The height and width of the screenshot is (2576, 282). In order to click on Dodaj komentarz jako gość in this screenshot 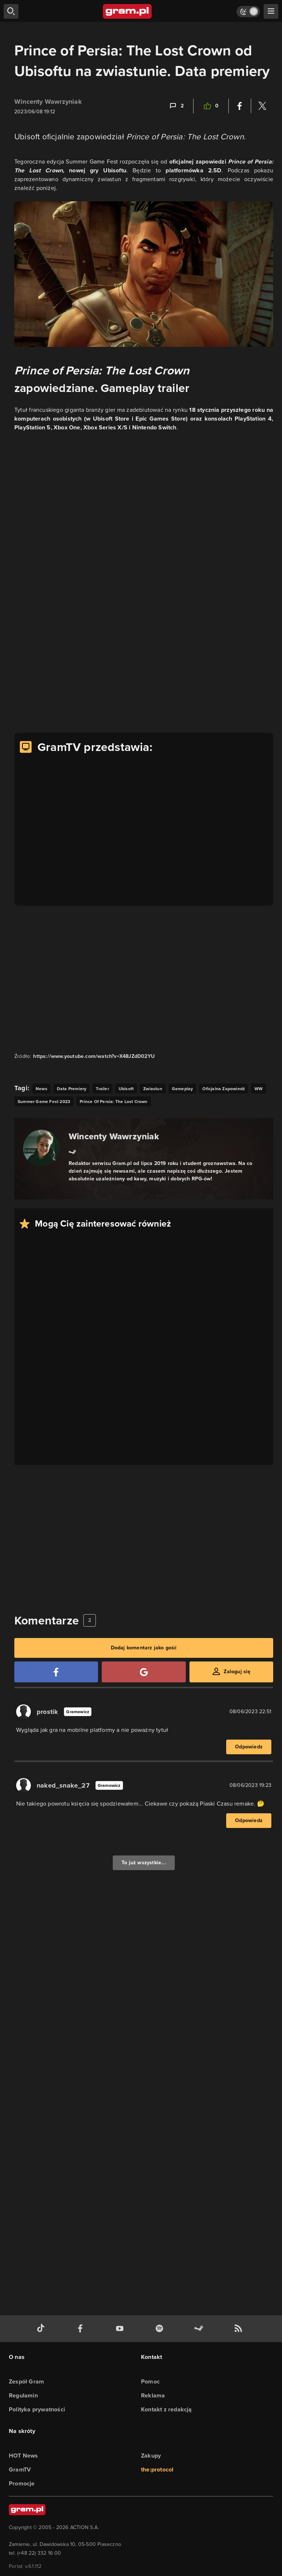, I will do `click(144, 1648)`.